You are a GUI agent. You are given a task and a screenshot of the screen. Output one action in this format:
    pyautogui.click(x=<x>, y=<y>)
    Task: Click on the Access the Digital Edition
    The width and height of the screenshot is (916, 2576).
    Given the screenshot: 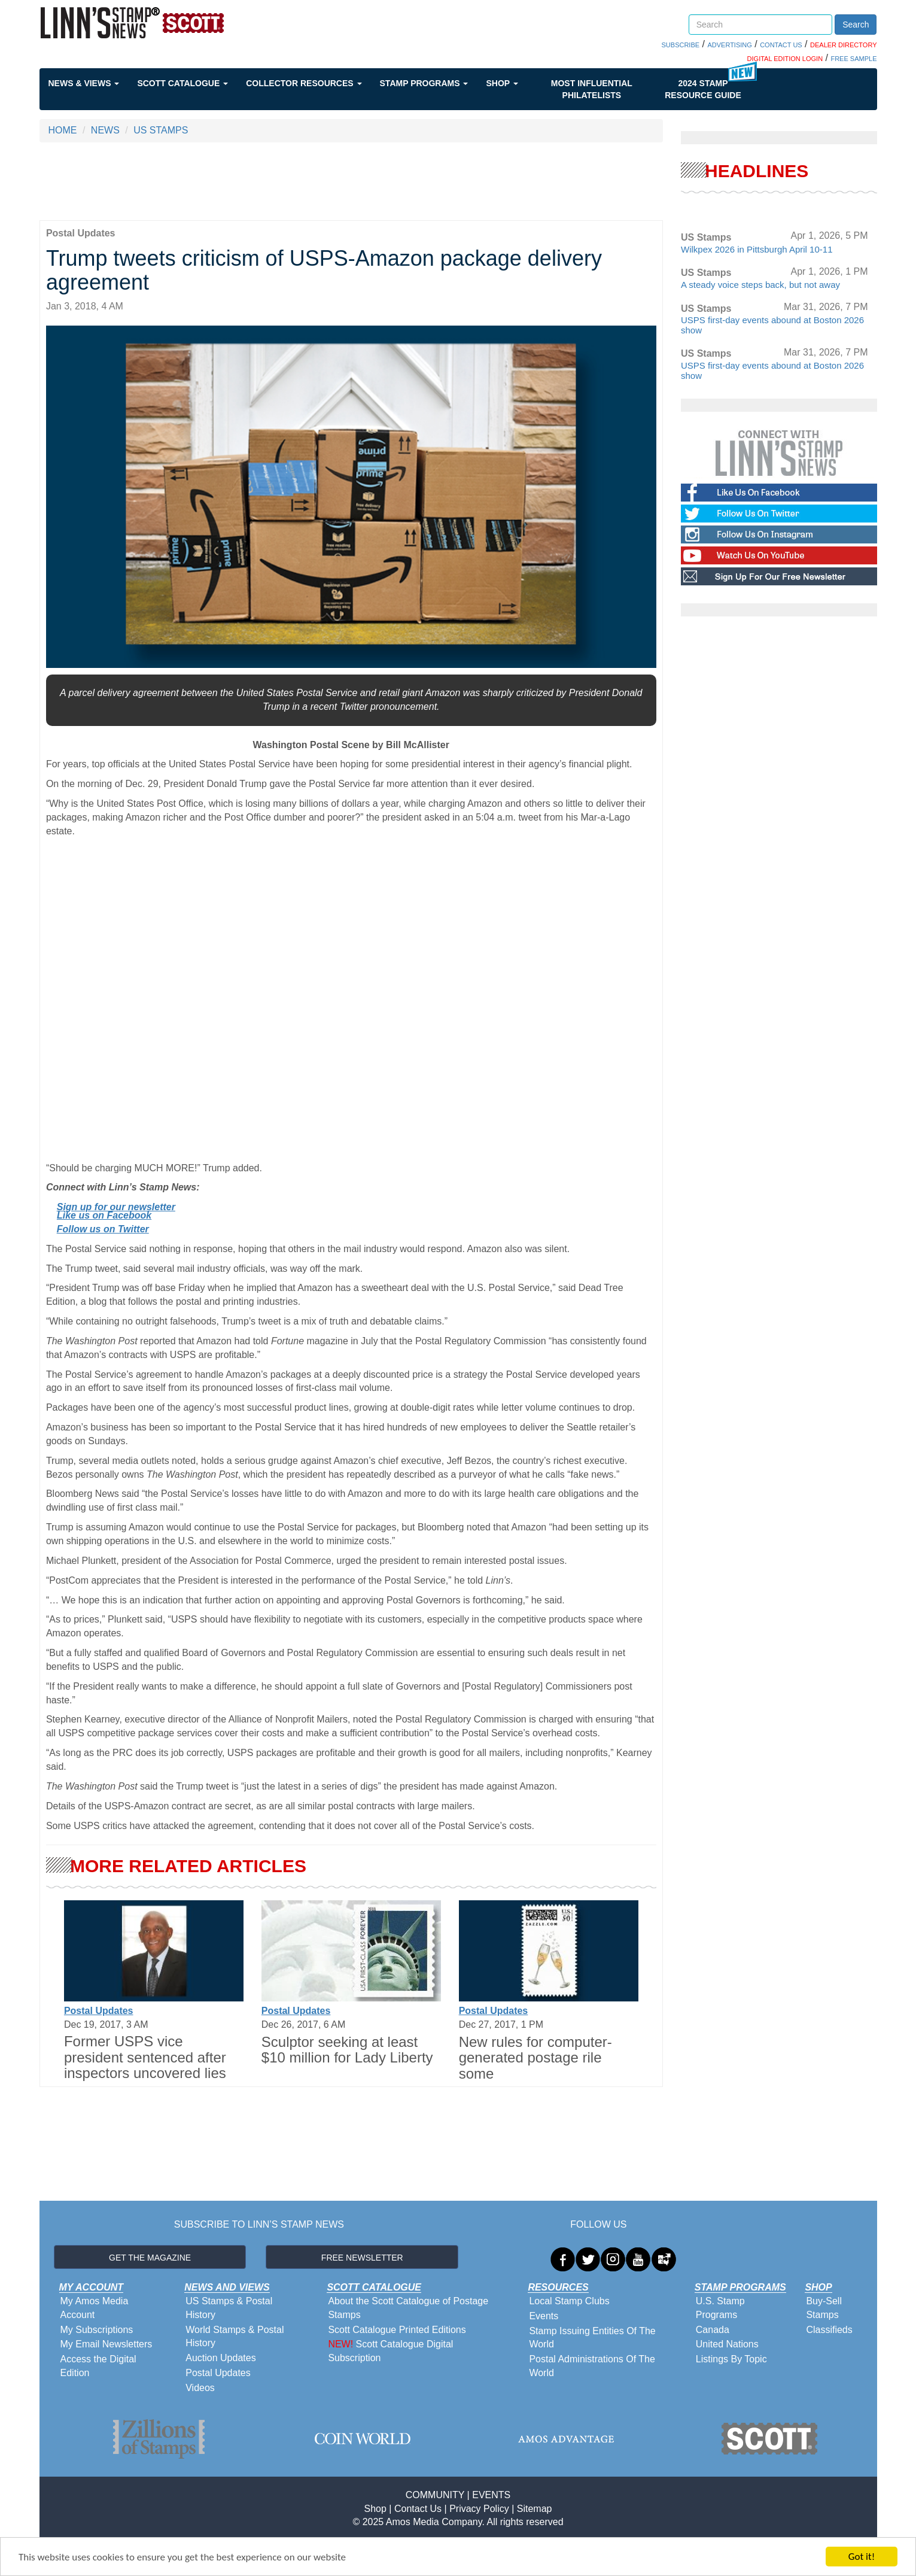 What is the action you would take?
    pyautogui.click(x=98, y=2366)
    